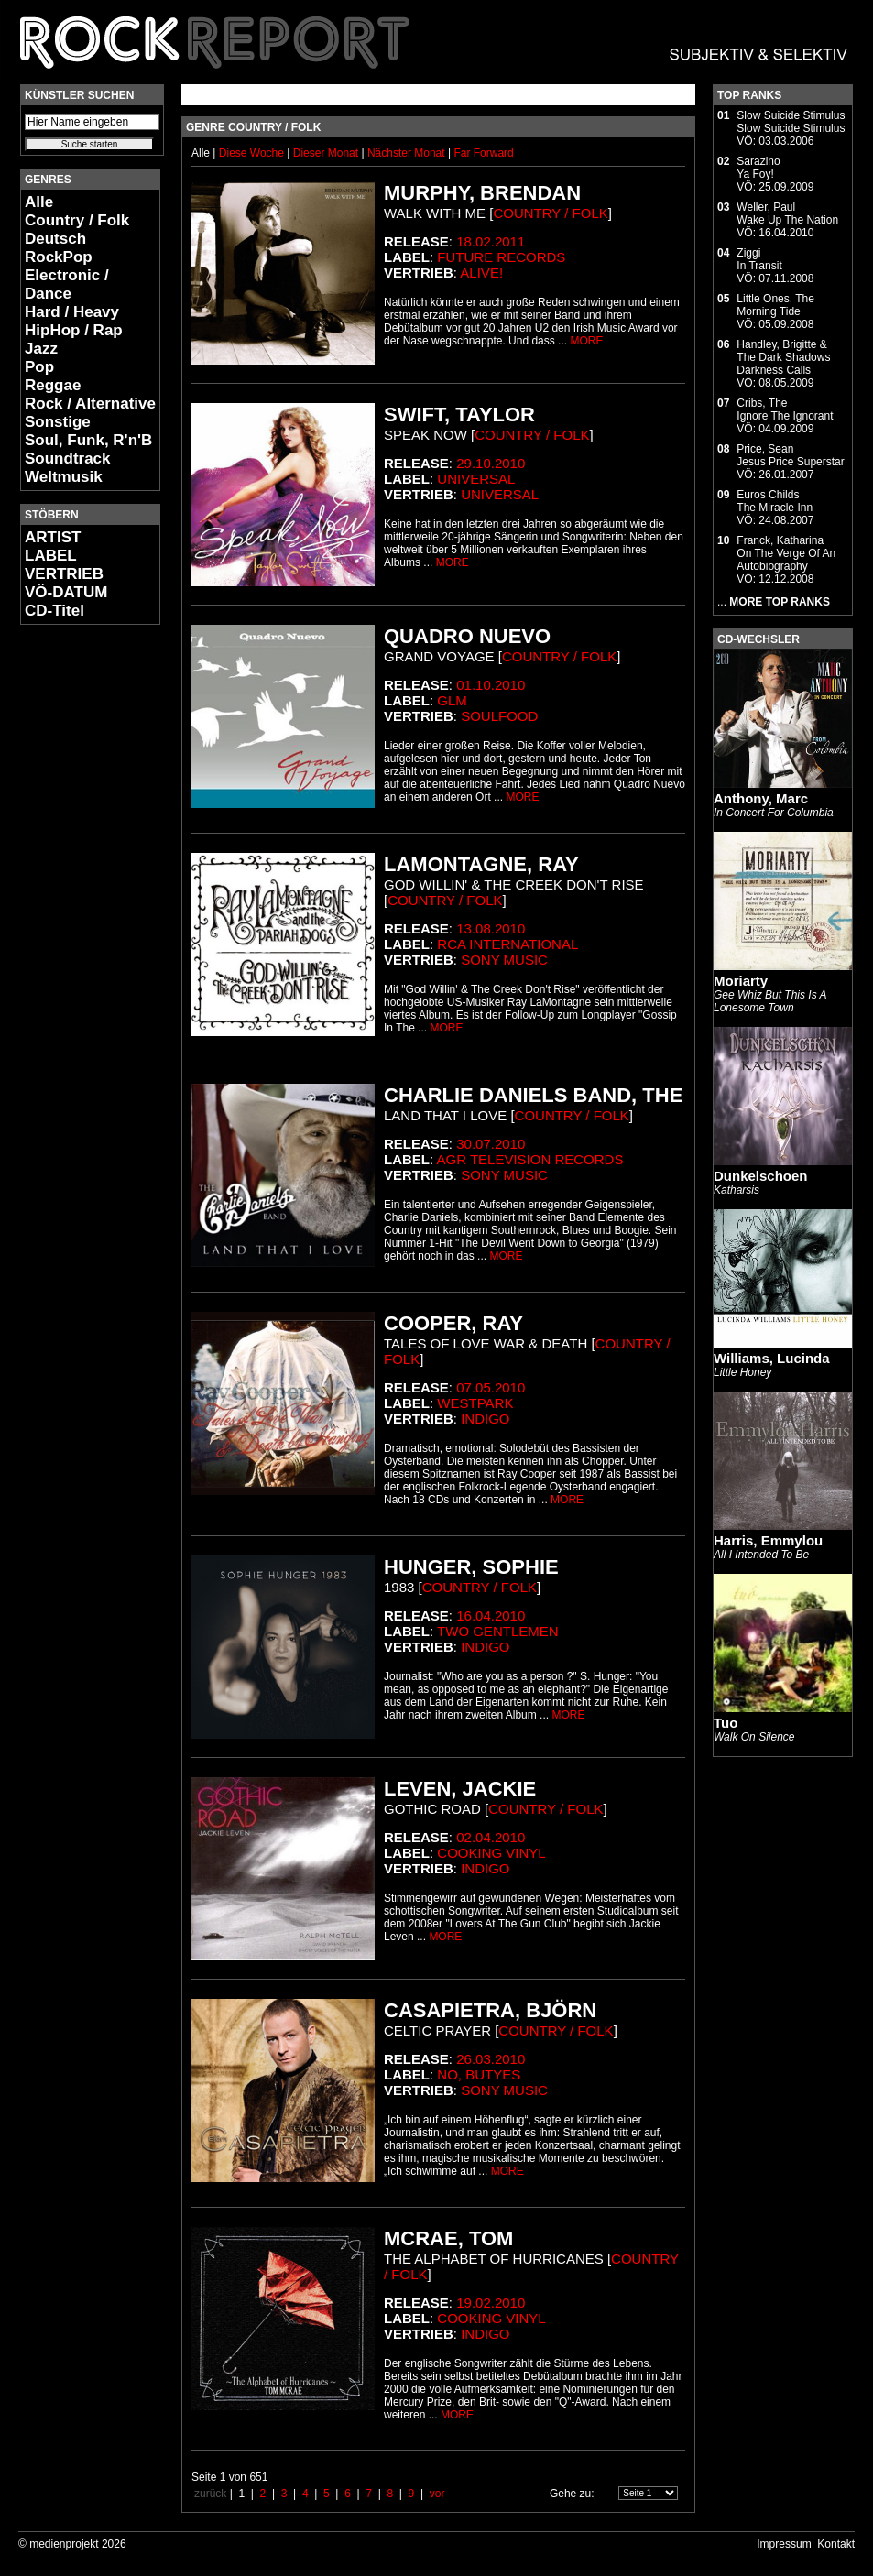 Image resolution: width=873 pixels, height=2576 pixels. What do you see at coordinates (768, 1540) in the screenshot?
I see `Harris, Emmylou` at bounding box center [768, 1540].